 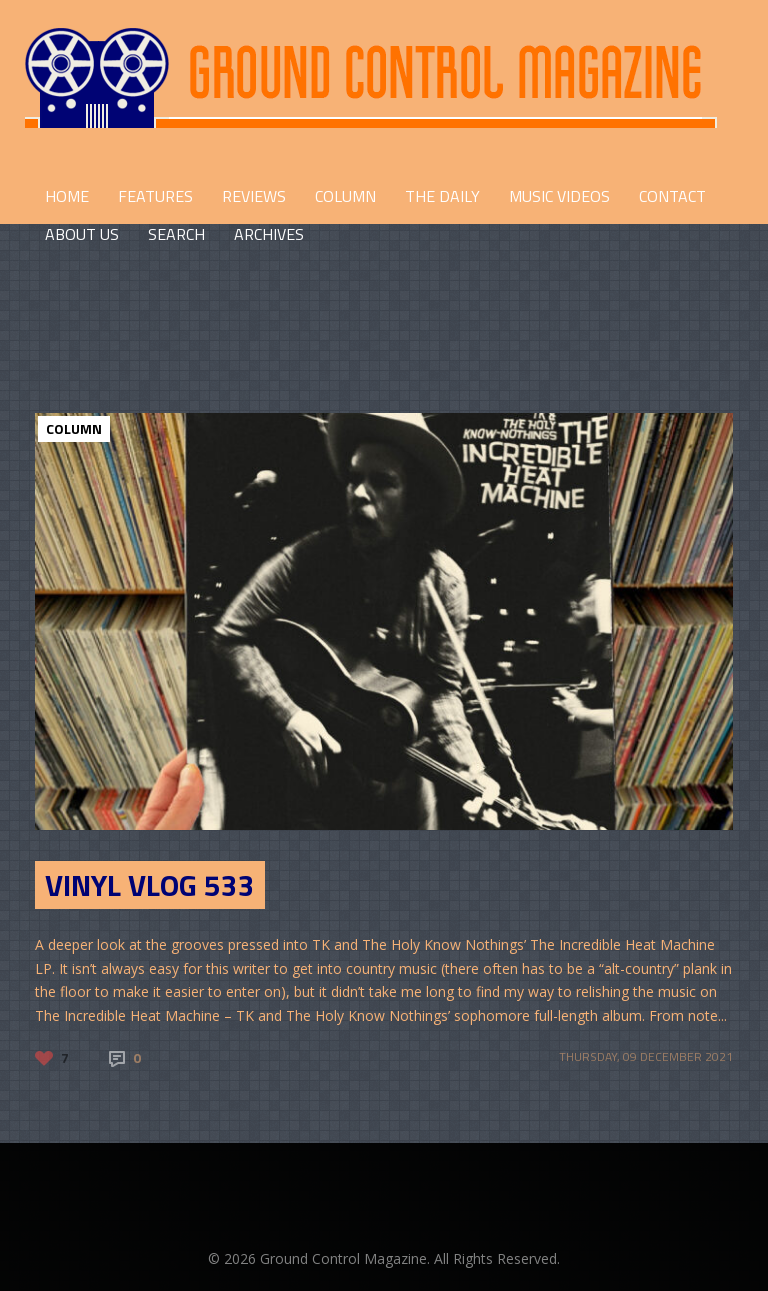 I want to click on Vinyl Vlog 533, so click(x=150, y=885).